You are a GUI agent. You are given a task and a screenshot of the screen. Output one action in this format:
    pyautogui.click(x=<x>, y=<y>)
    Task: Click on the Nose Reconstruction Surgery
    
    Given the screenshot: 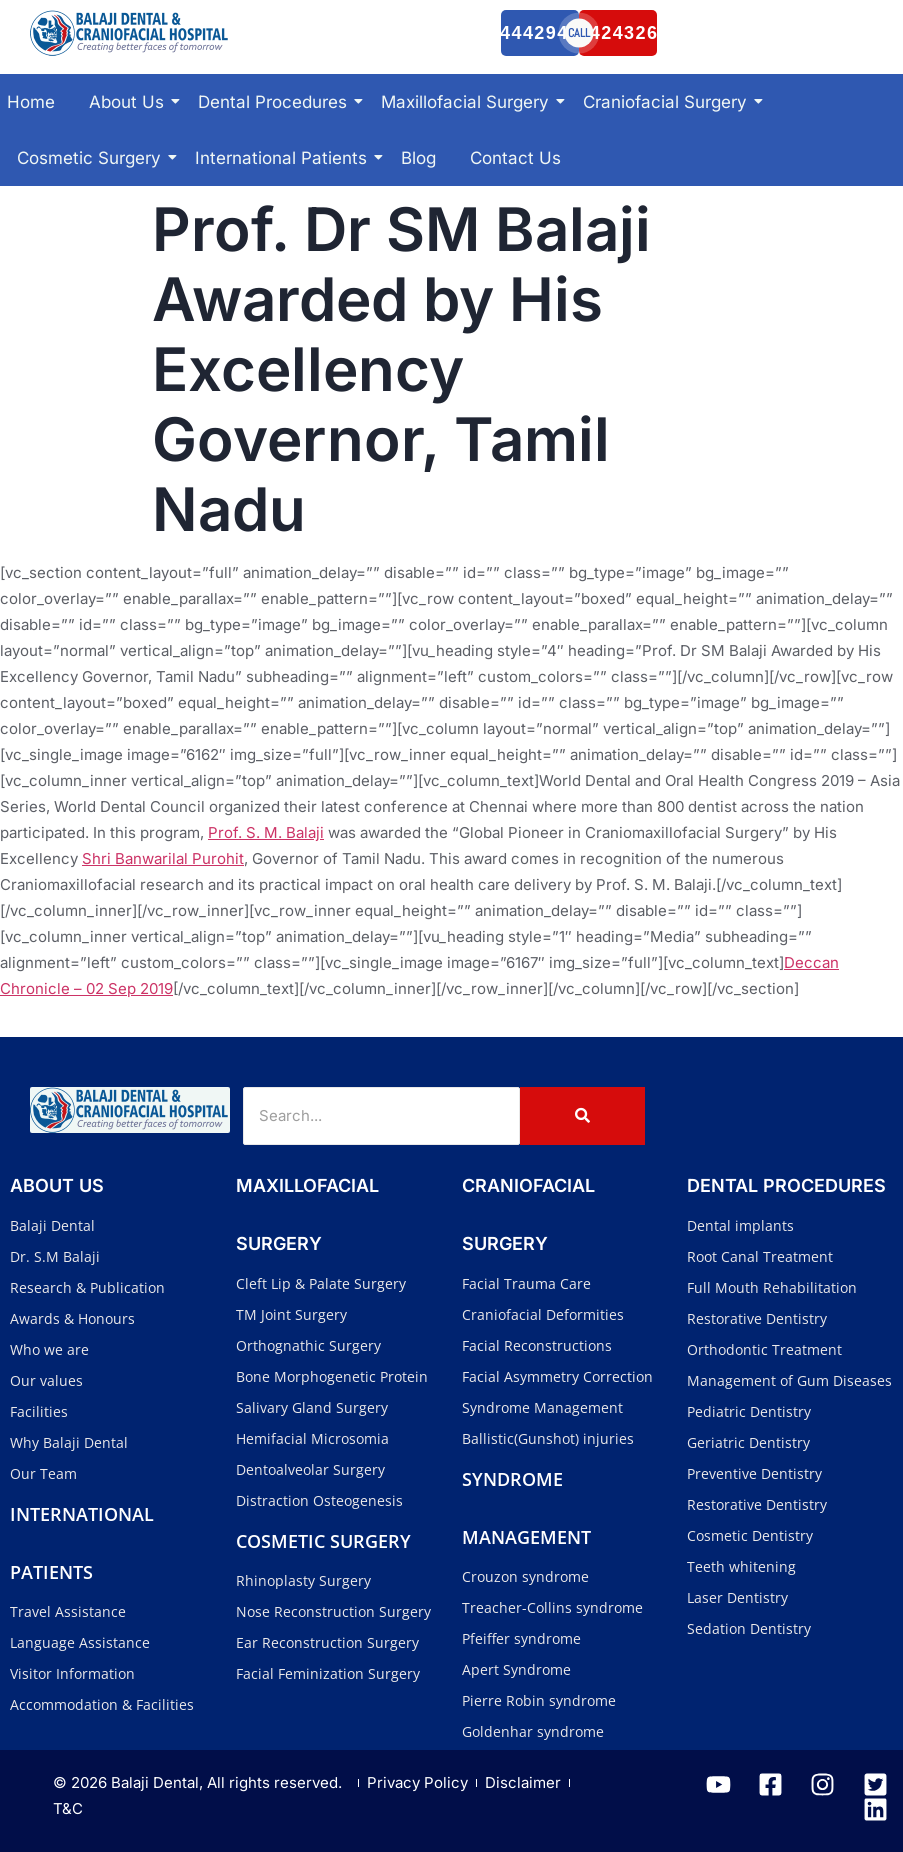 What is the action you would take?
    pyautogui.click(x=333, y=1611)
    